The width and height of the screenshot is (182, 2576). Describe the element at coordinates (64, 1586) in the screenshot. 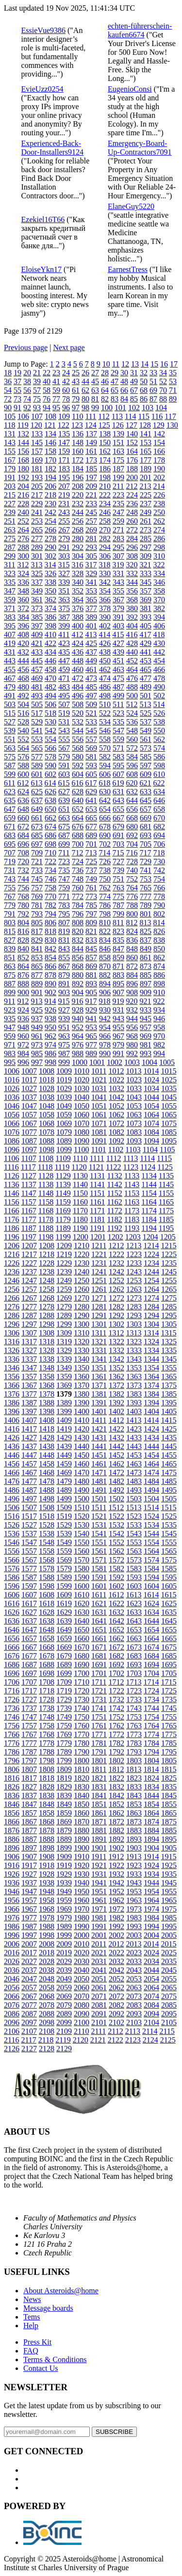

I see `1599` at that location.